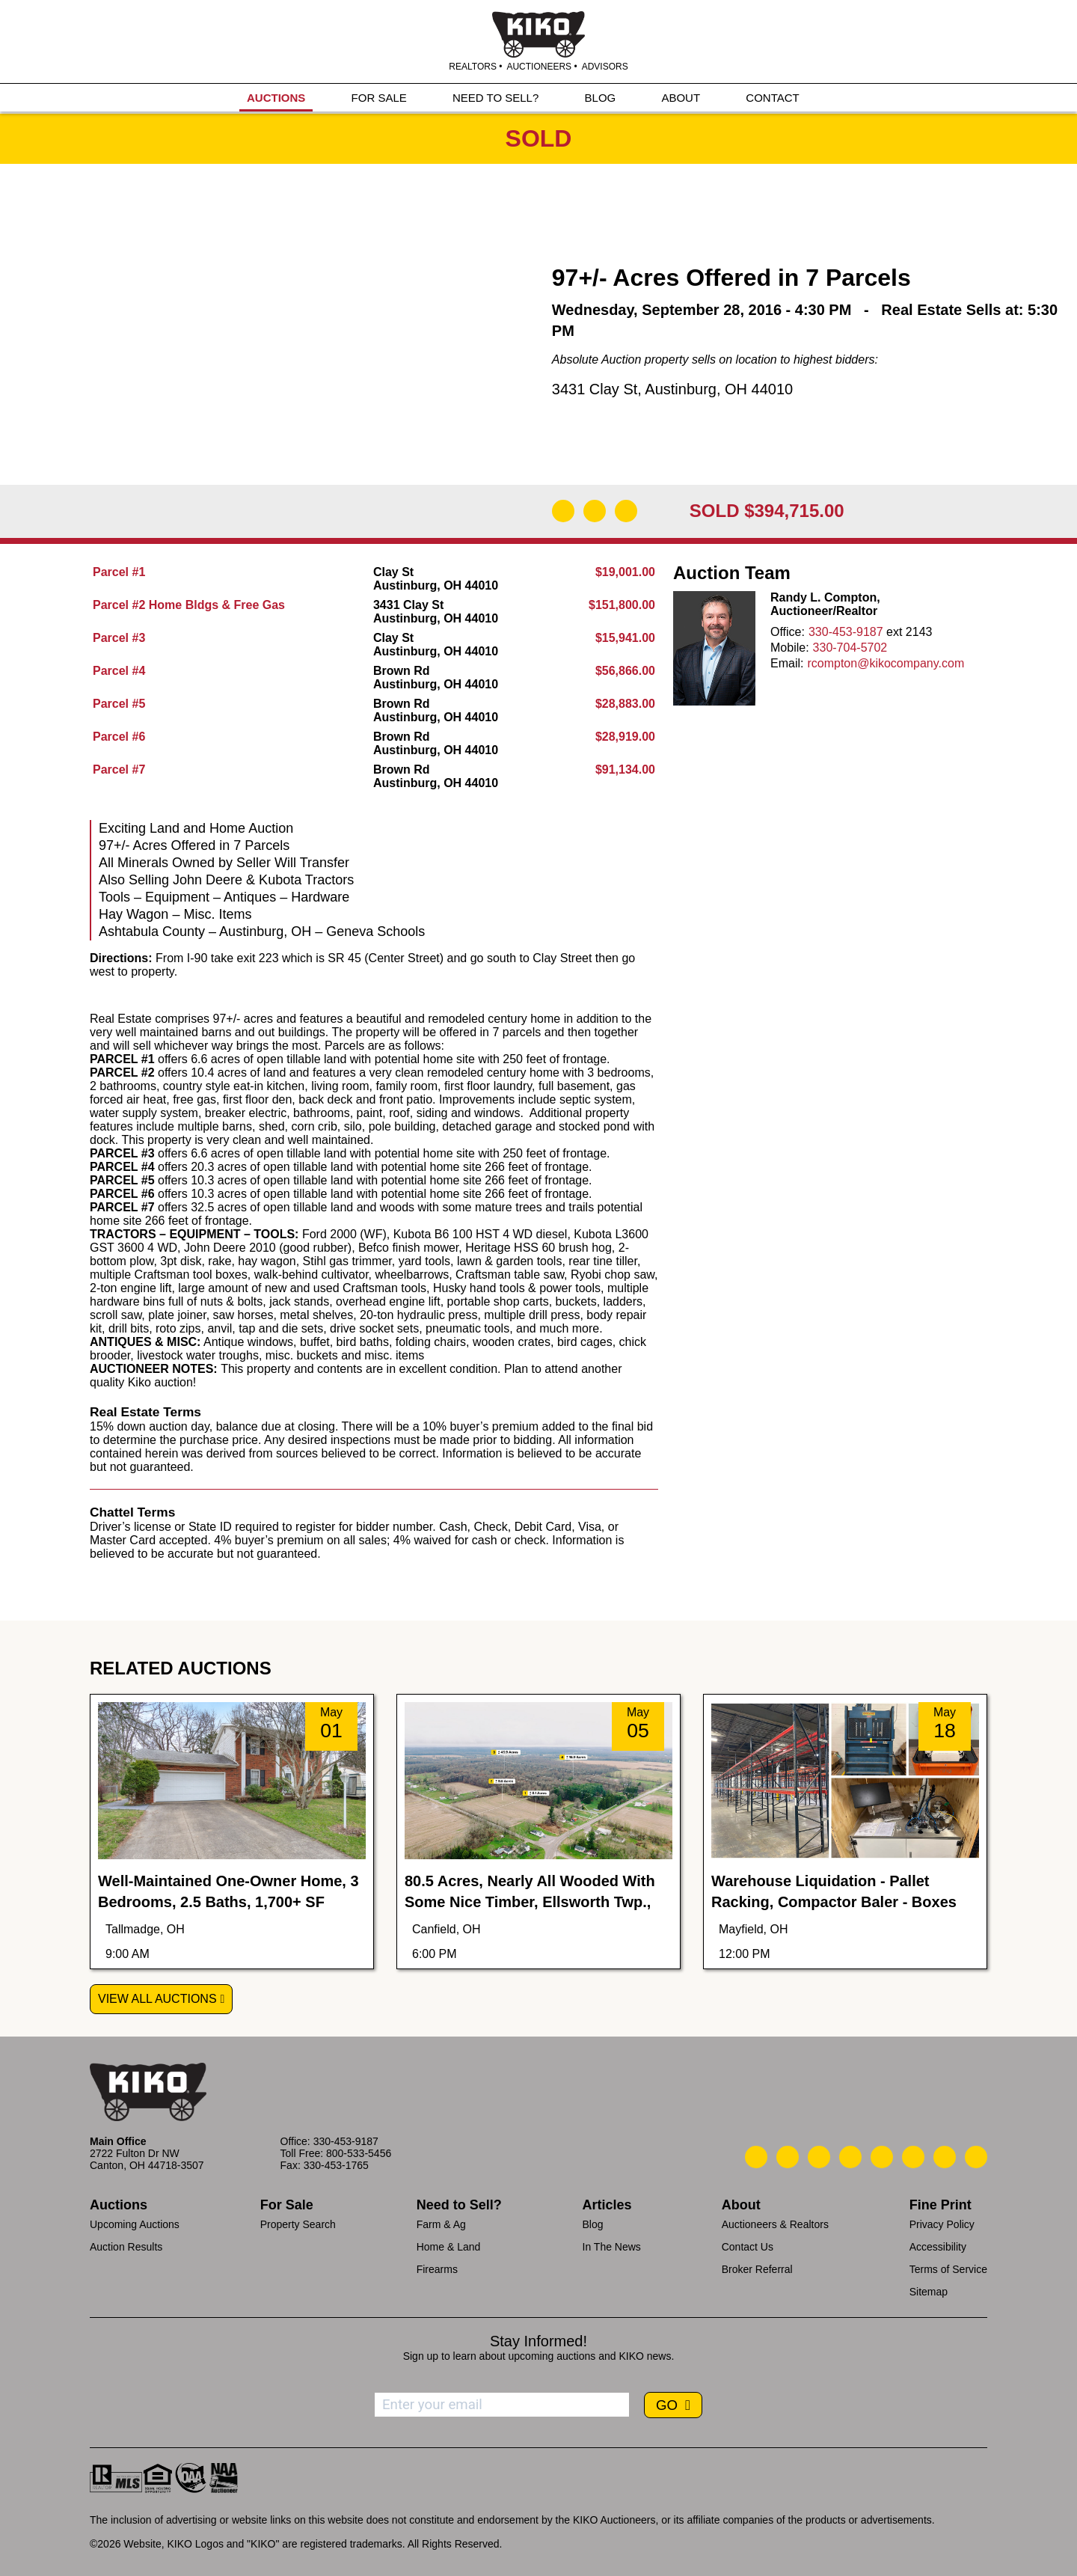 This screenshot has height=2576, width=1077. What do you see at coordinates (358, 2153) in the screenshot?
I see `800-533-5456` at bounding box center [358, 2153].